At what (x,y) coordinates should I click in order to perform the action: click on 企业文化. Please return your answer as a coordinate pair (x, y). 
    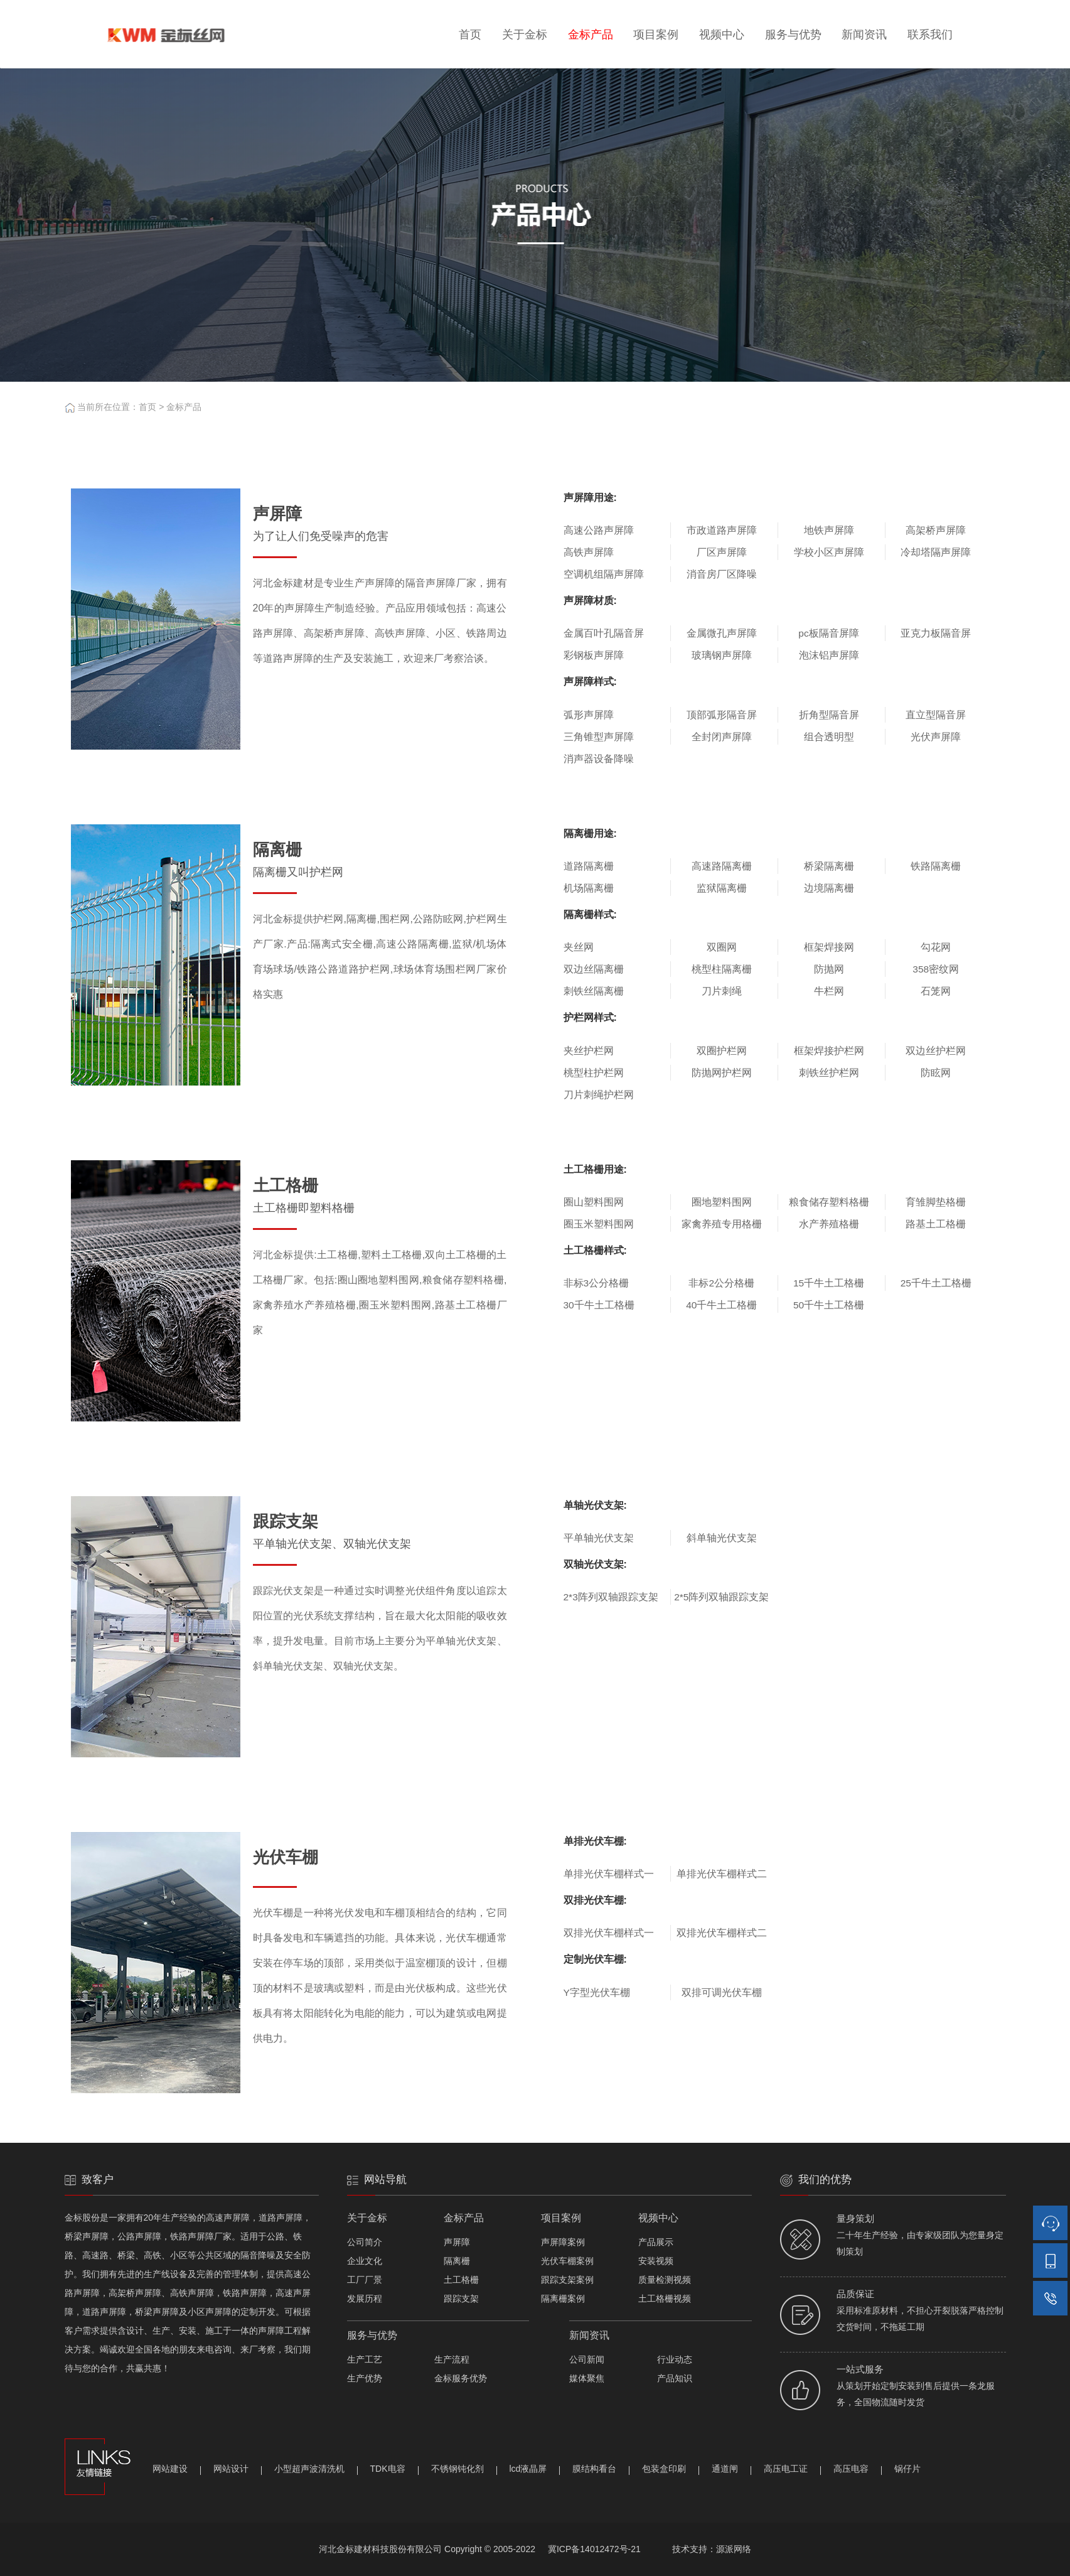
    Looking at the image, I should click on (364, 2261).